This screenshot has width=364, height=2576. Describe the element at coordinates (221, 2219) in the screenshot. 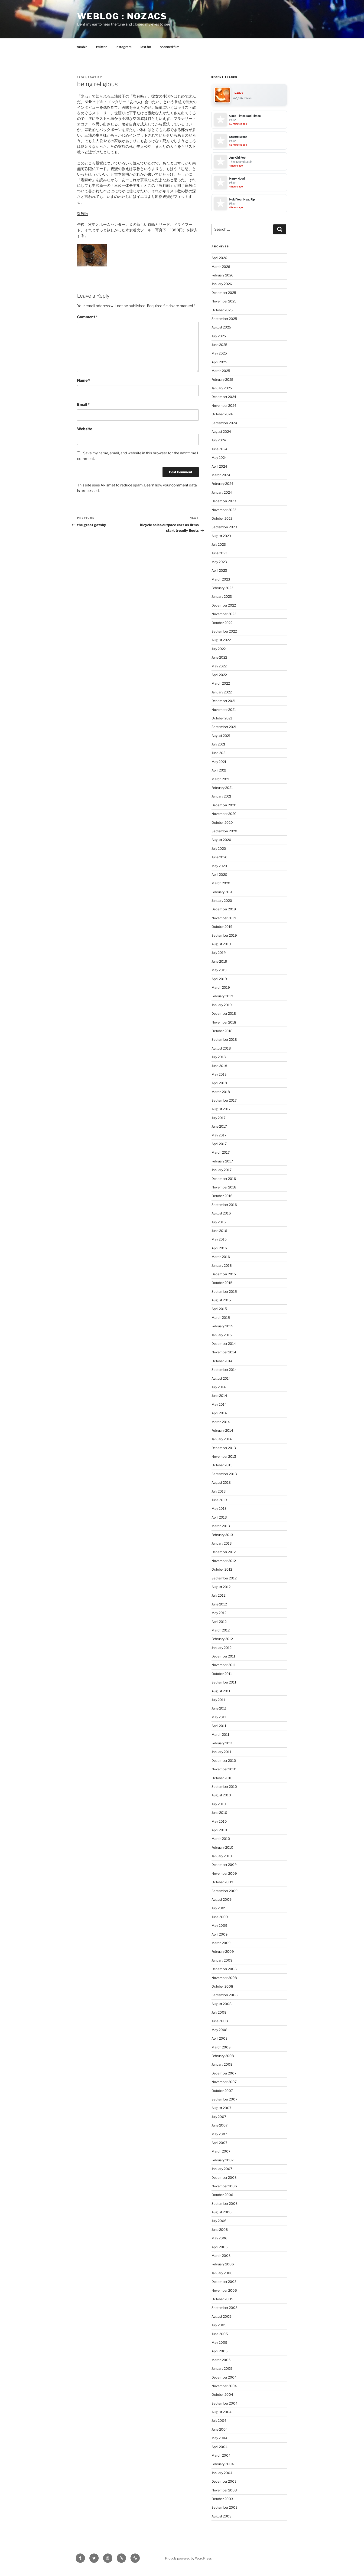

I see `August 2006` at that location.